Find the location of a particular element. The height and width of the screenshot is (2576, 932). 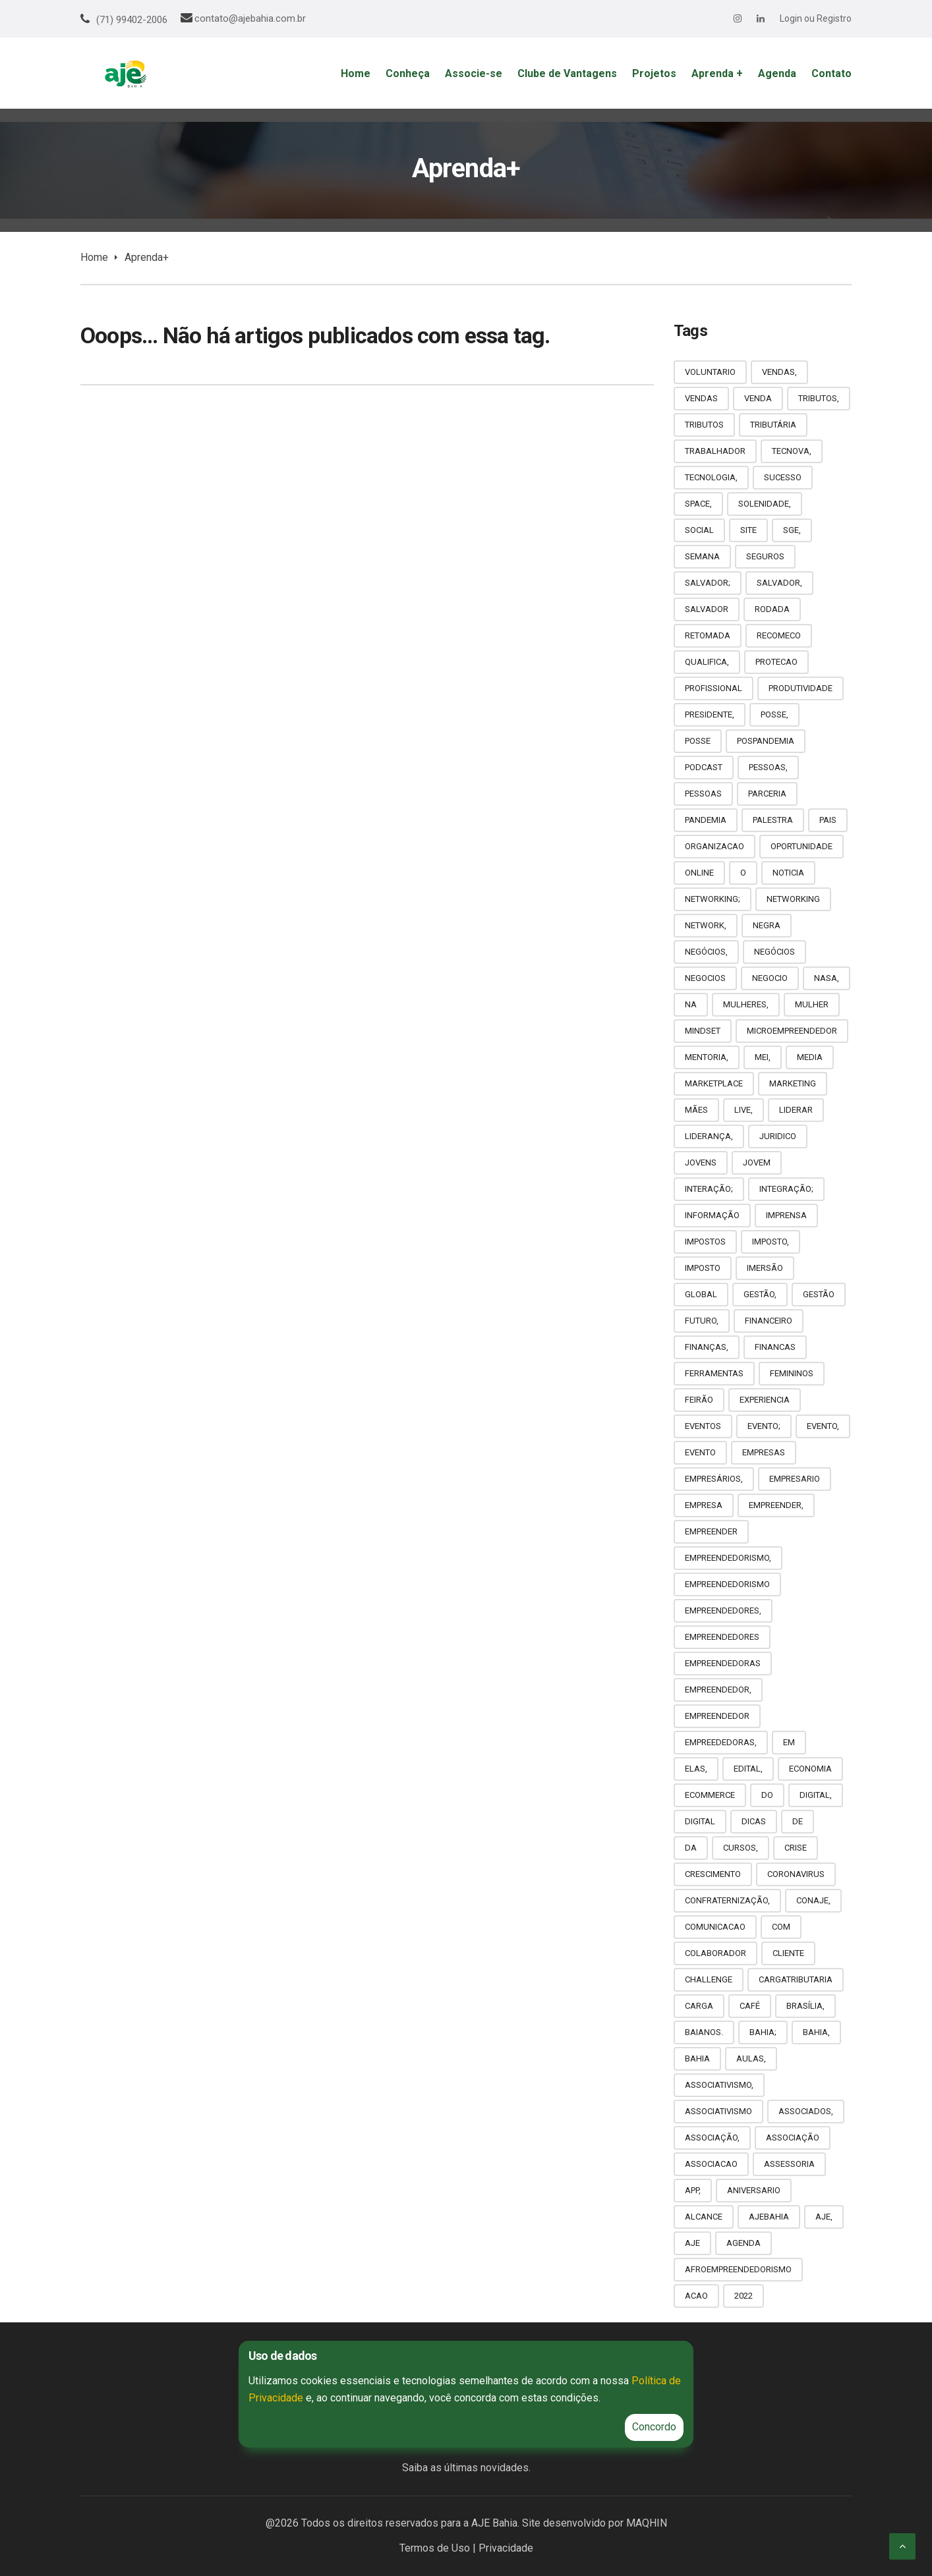

PAIS is located at coordinates (827, 820).